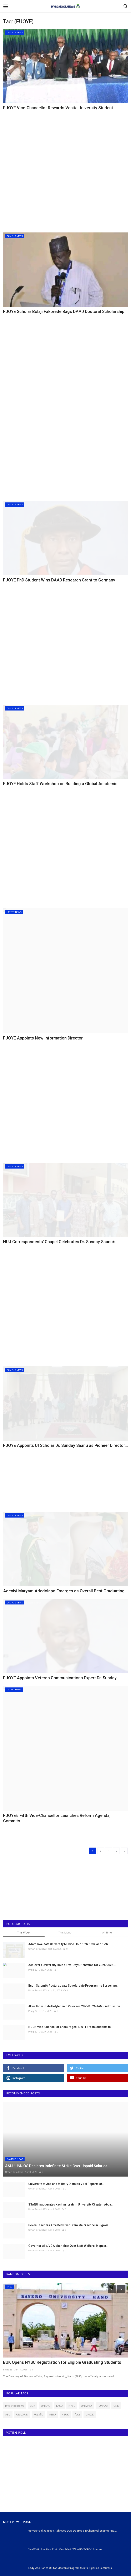  I want to click on NUJ Correspondents’ Chapel Celebrates Dr. Sunday Saanu’s..., so click(61, 1191).